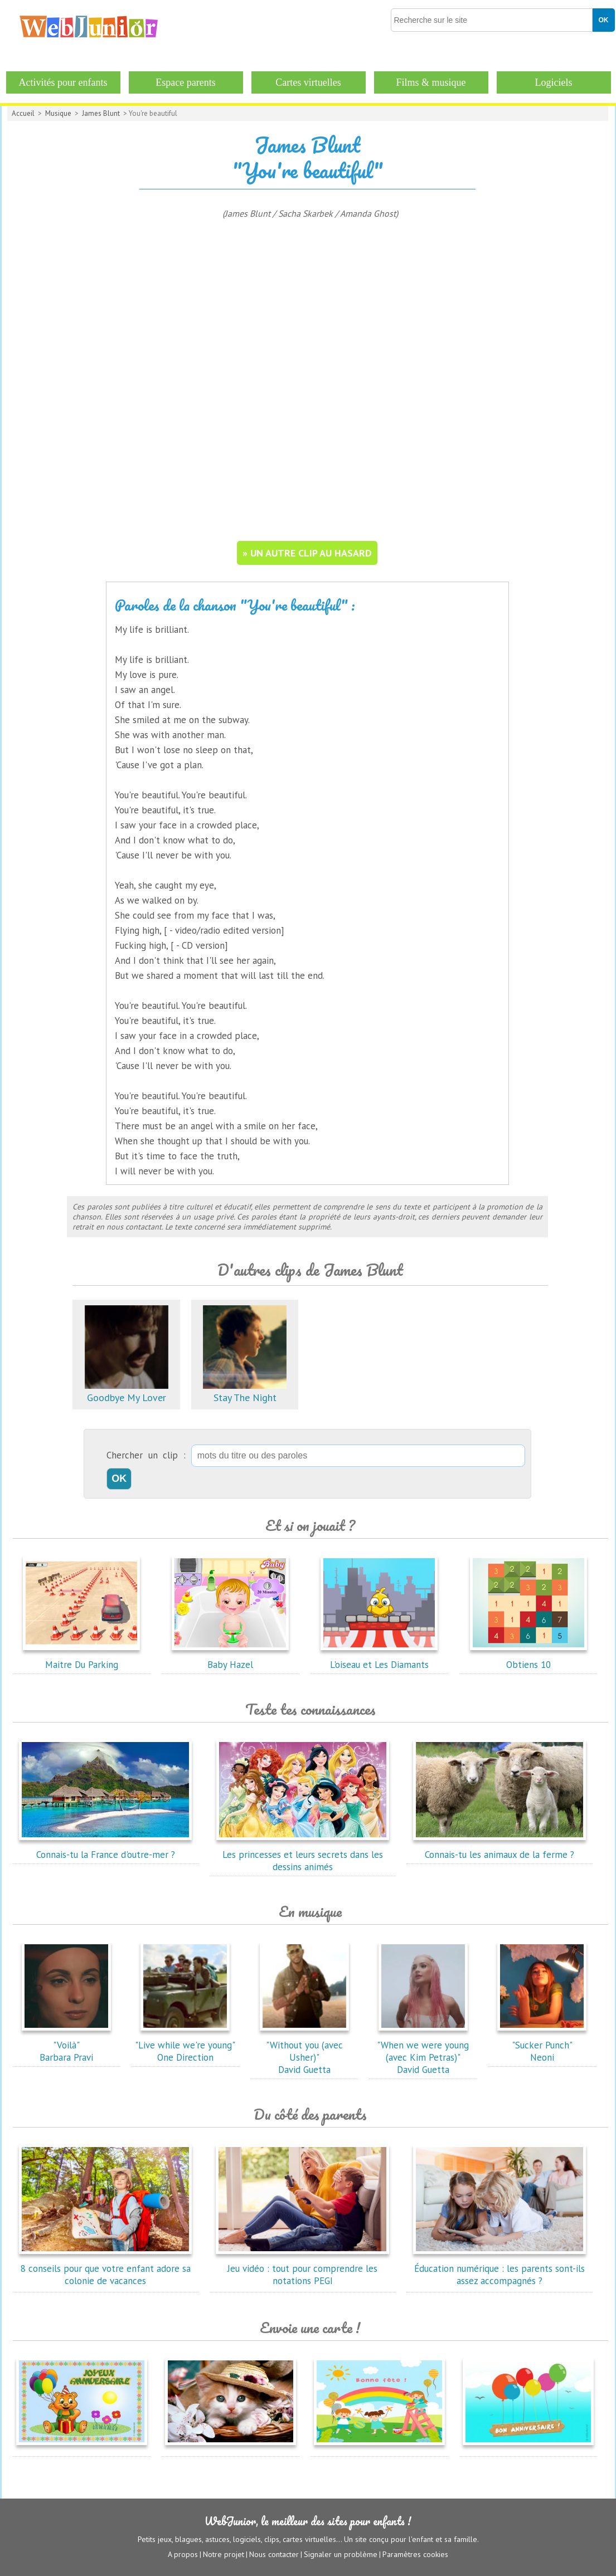  I want to click on Connais-tu les animaux de la ferme ?, so click(499, 1848).